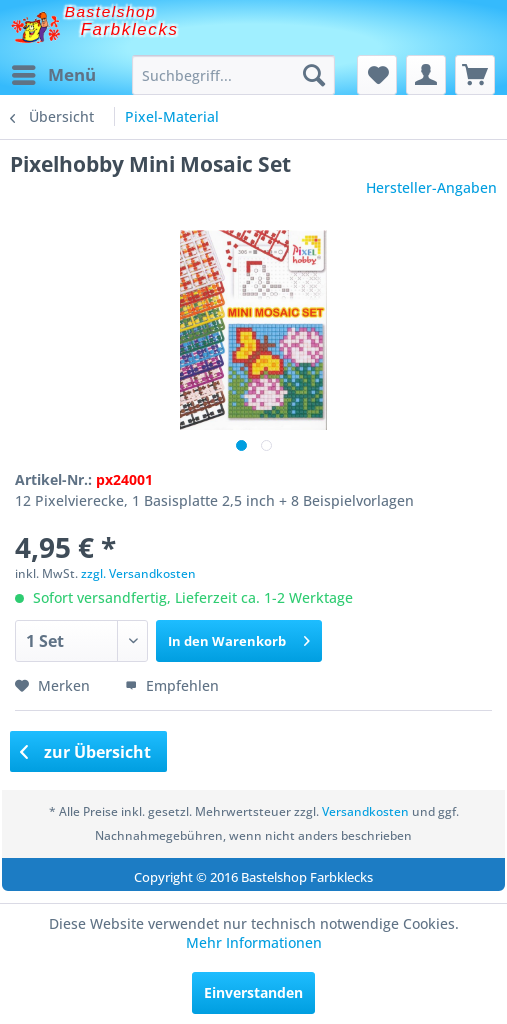  What do you see at coordinates (253, 992) in the screenshot?
I see `Einverstanden` at bounding box center [253, 992].